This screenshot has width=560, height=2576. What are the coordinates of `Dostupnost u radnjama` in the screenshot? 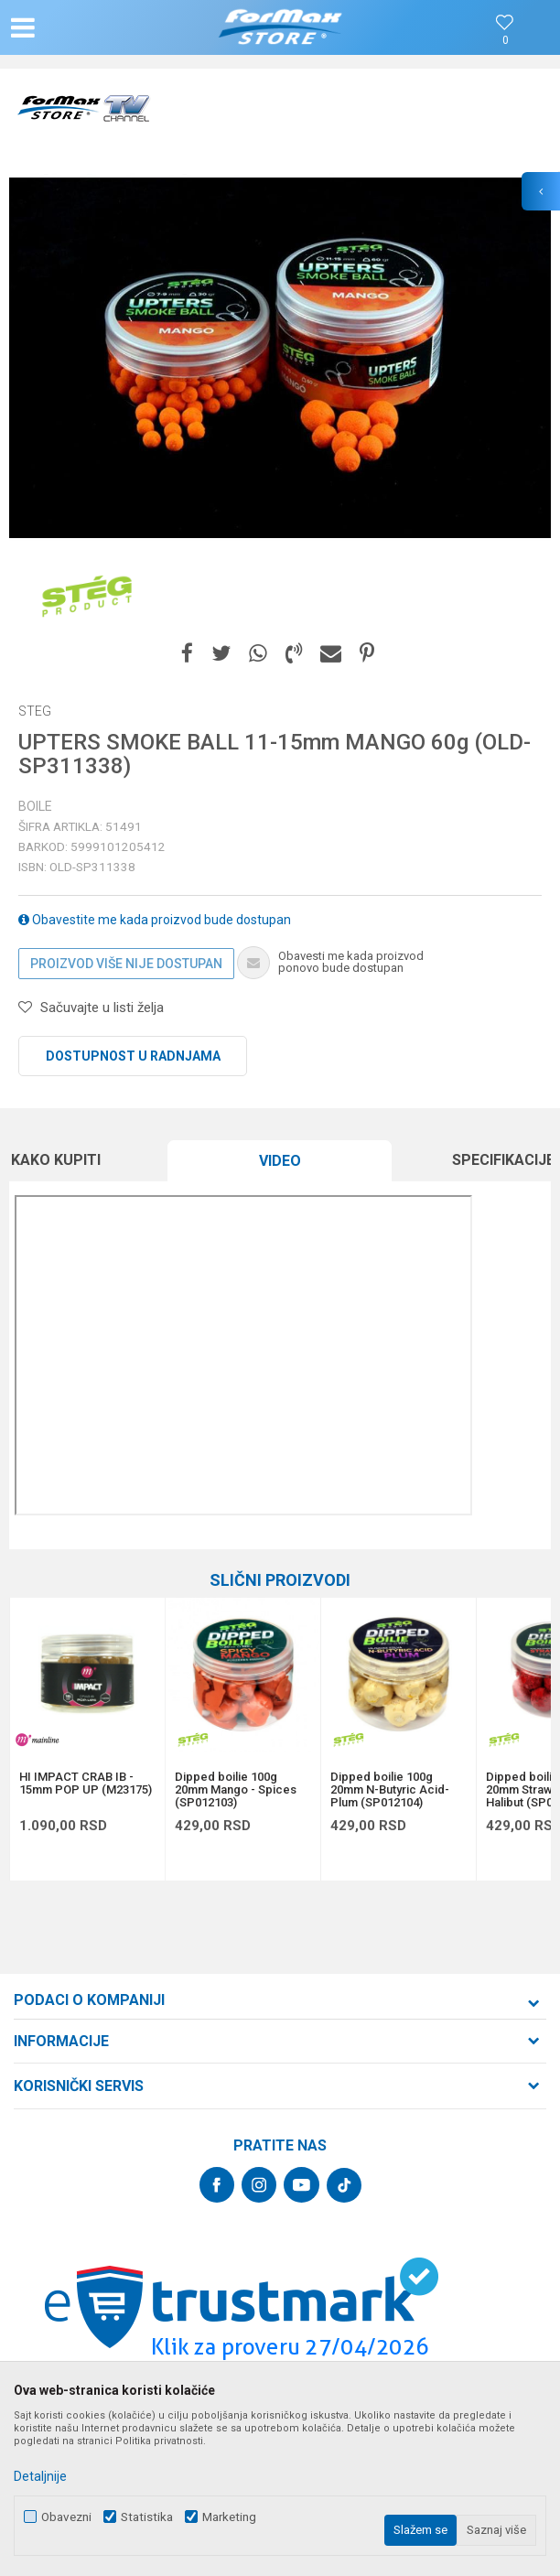 It's located at (133, 1056).